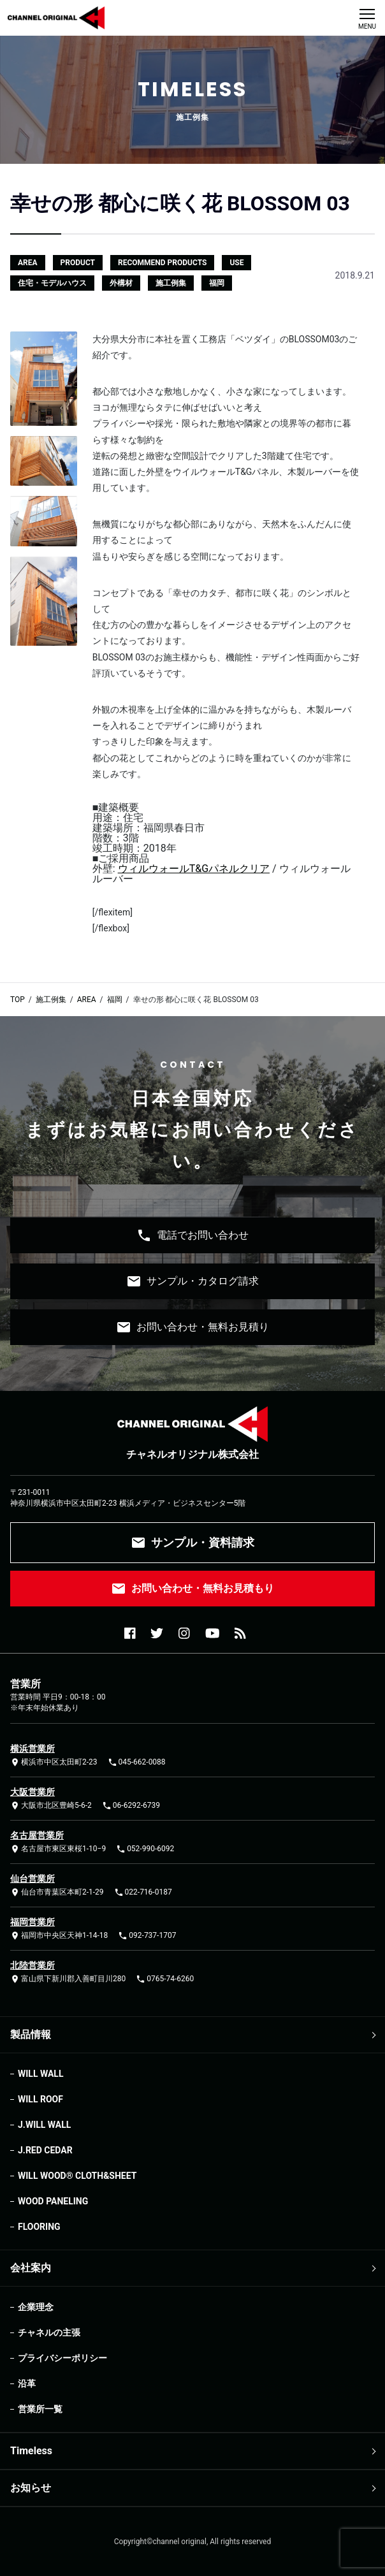 The width and height of the screenshot is (385, 2576). What do you see at coordinates (114, 999) in the screenshot?
I see `福岡` at bounding box center [114, 999].